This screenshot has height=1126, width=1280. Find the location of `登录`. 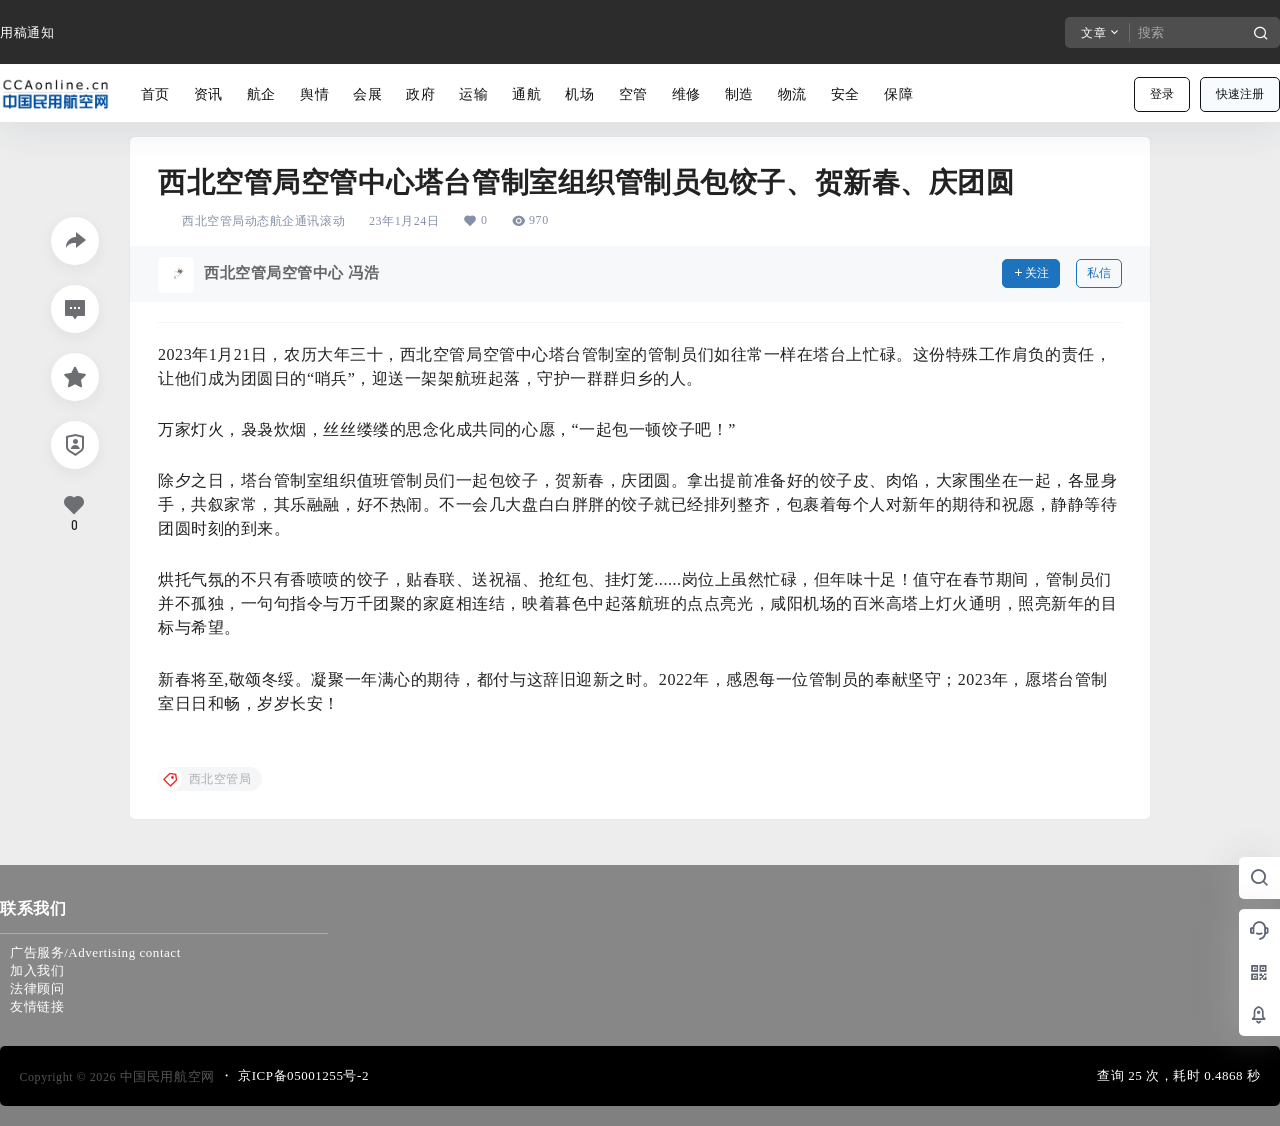

登录 is located at coordinates (1162, 94).